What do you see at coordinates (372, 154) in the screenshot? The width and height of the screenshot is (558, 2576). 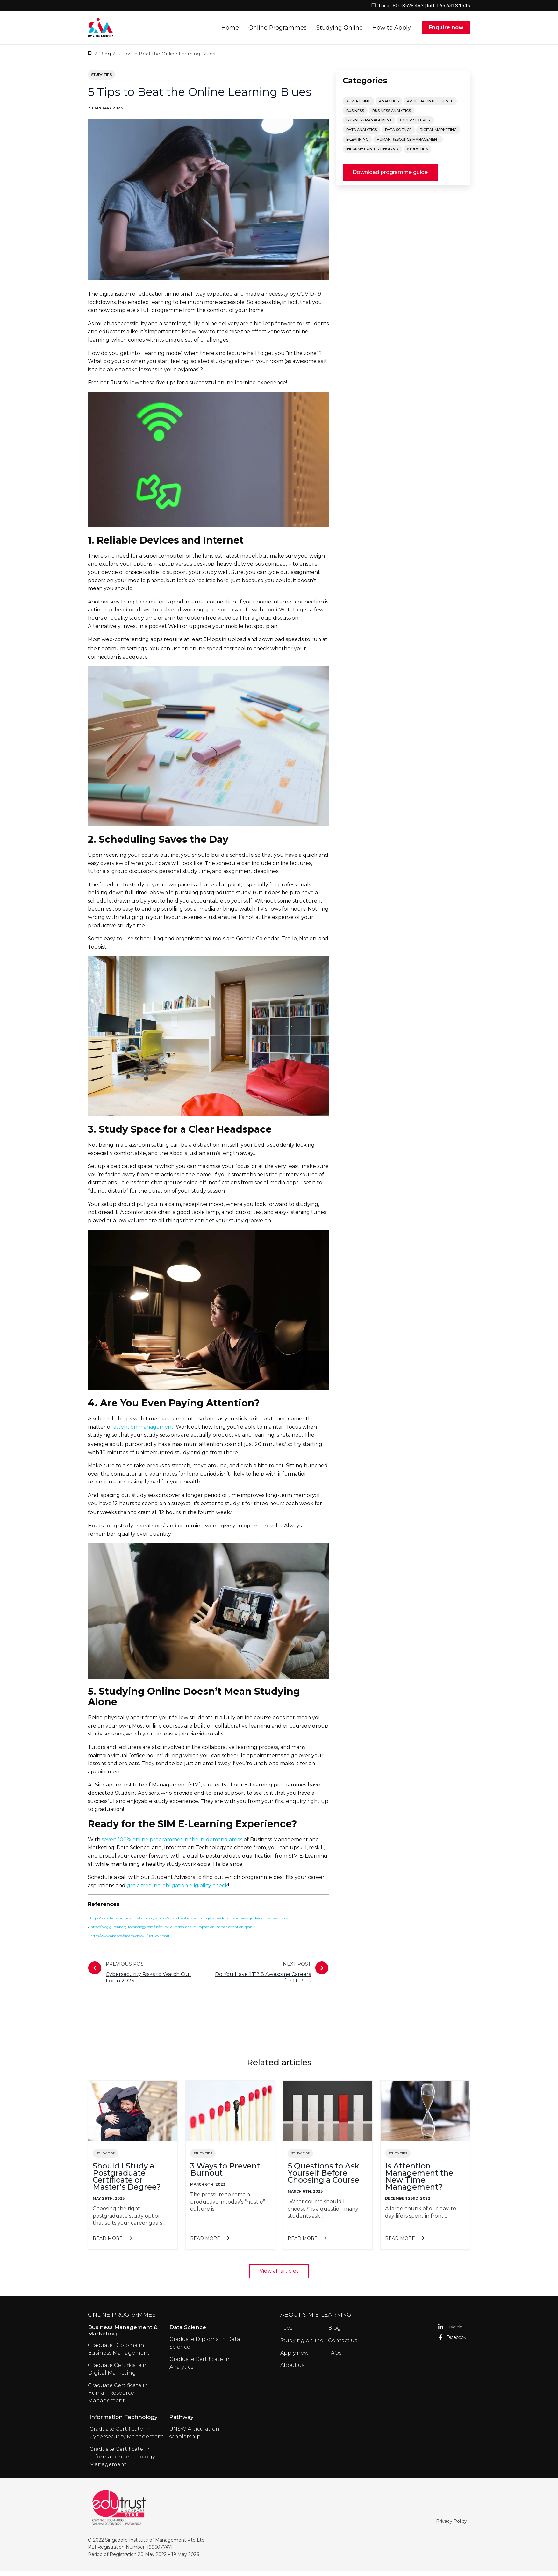 I see `Information Technology` at bounding box center [372, 154].